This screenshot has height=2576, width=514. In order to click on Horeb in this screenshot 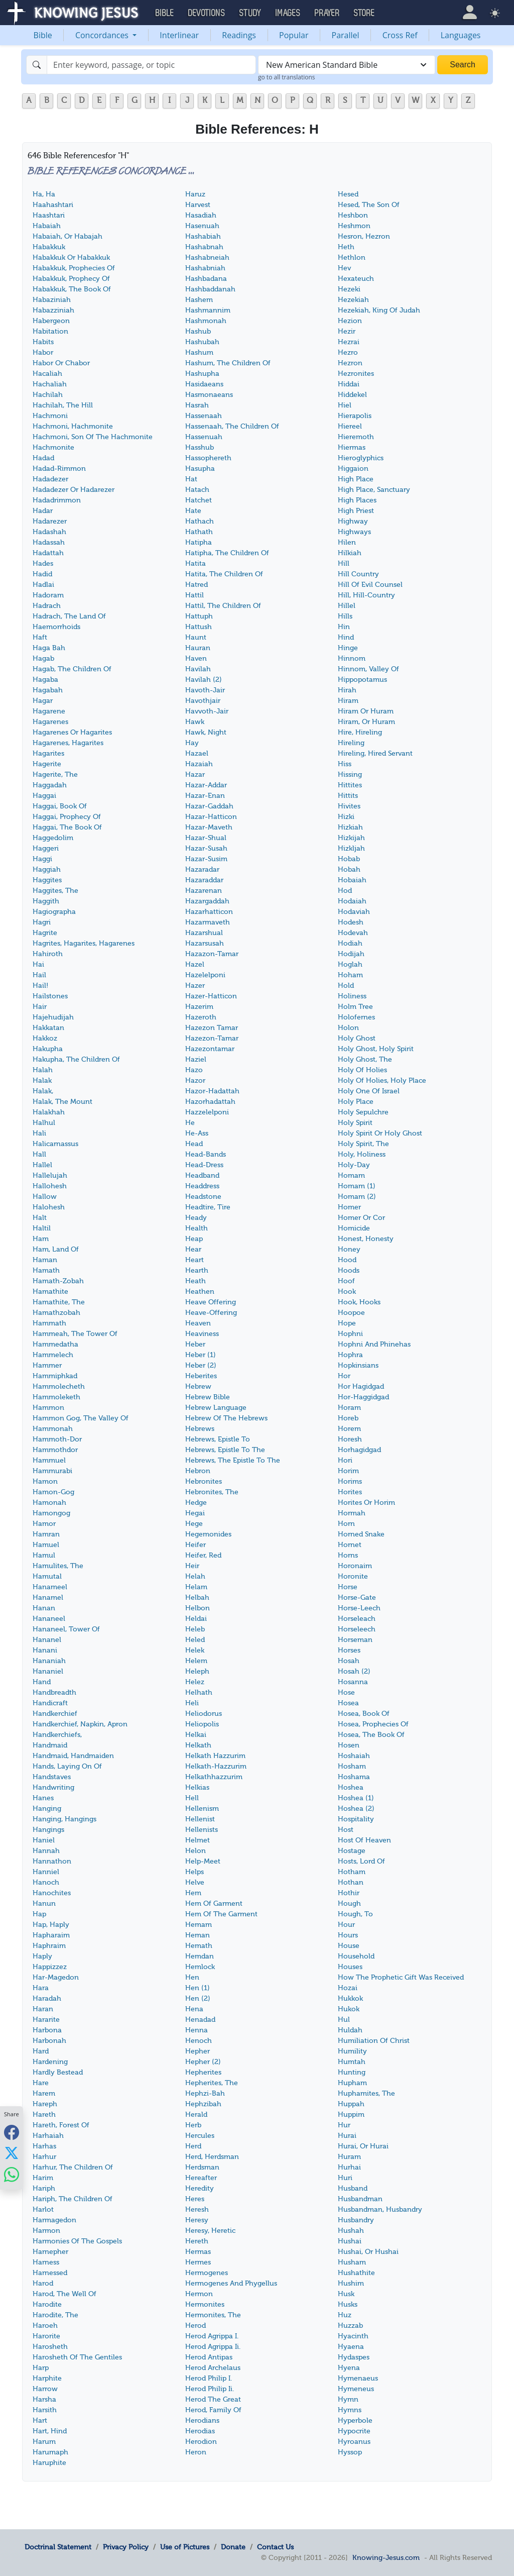, I will do `click(348, 1418)`.